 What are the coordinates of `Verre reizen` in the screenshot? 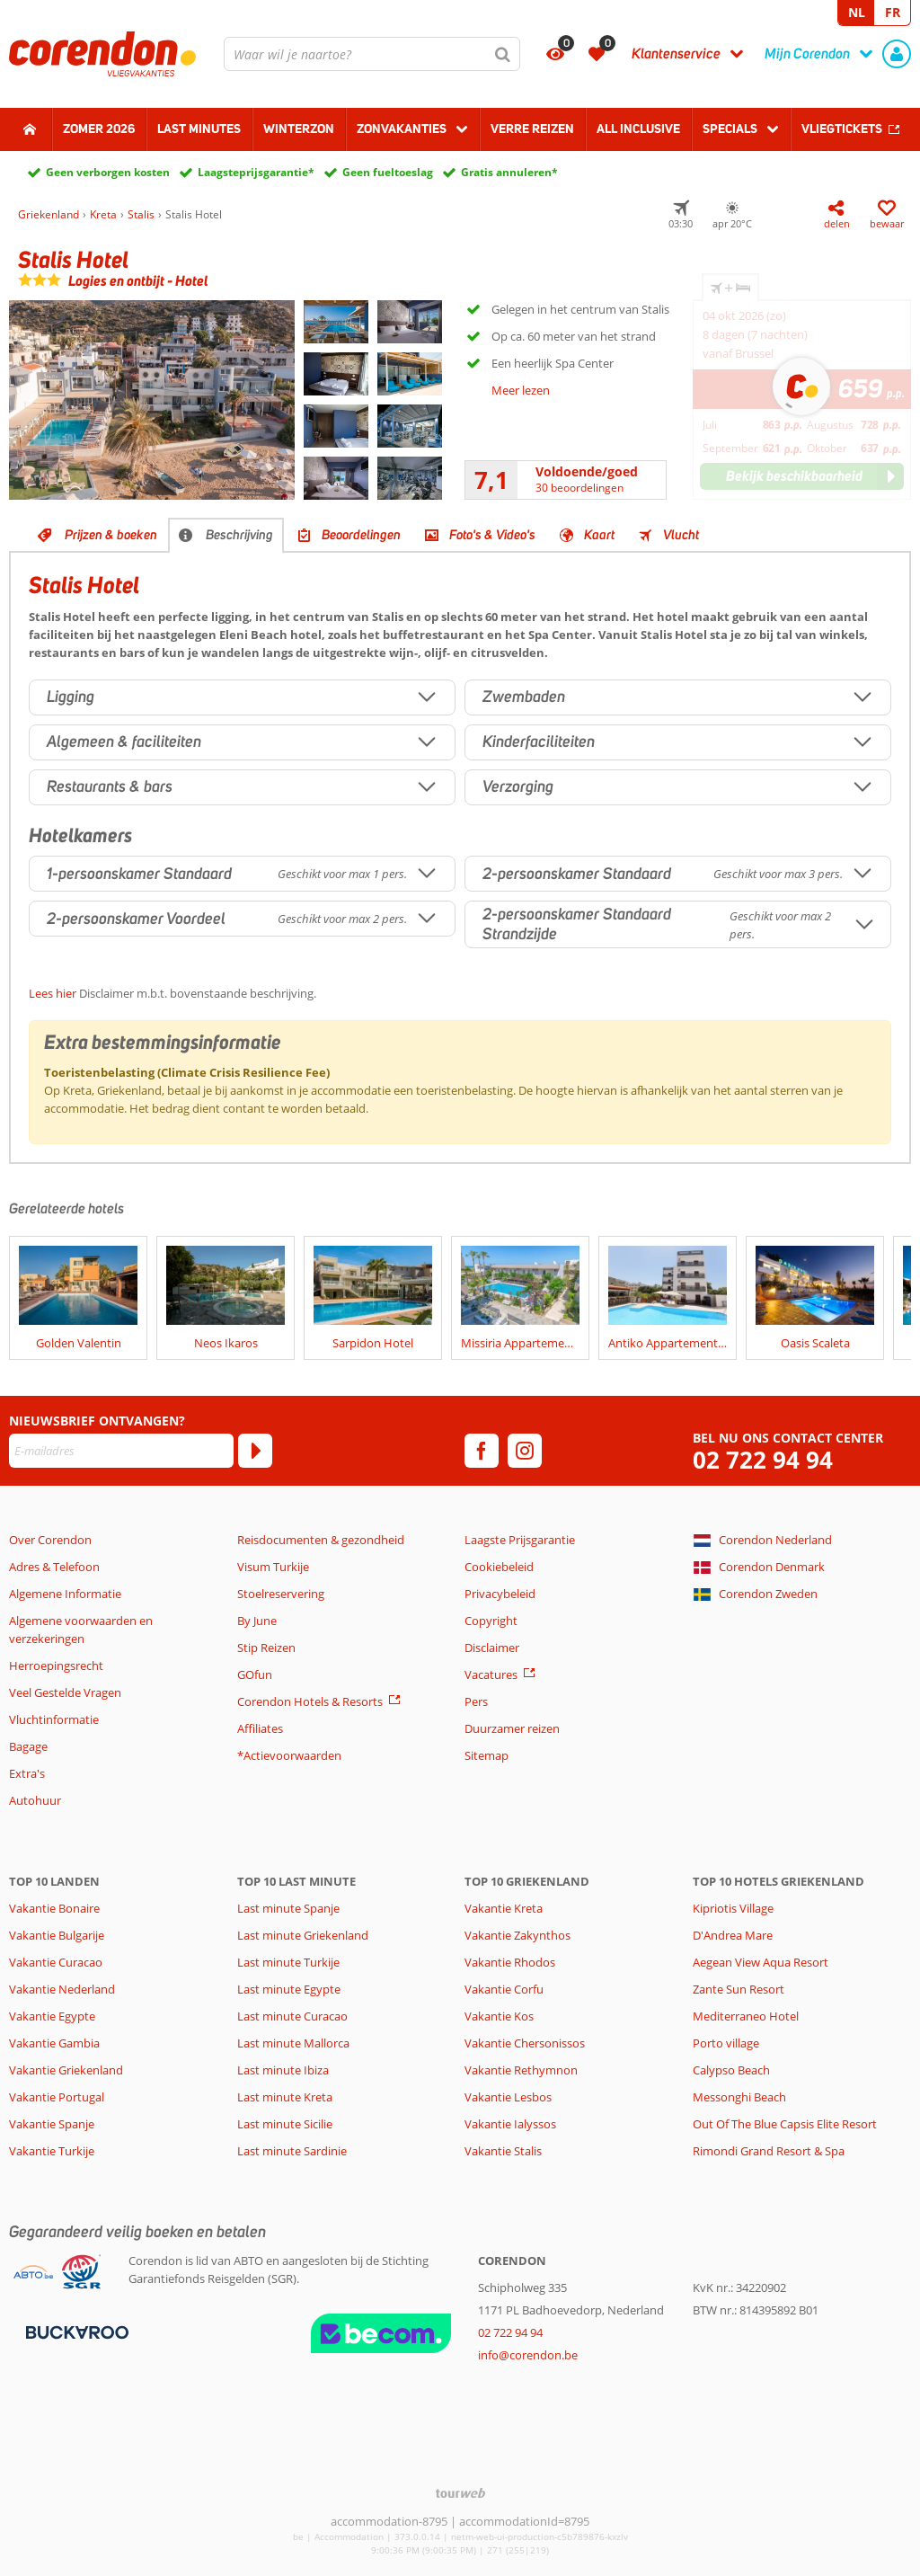 It's located at (532, 128).